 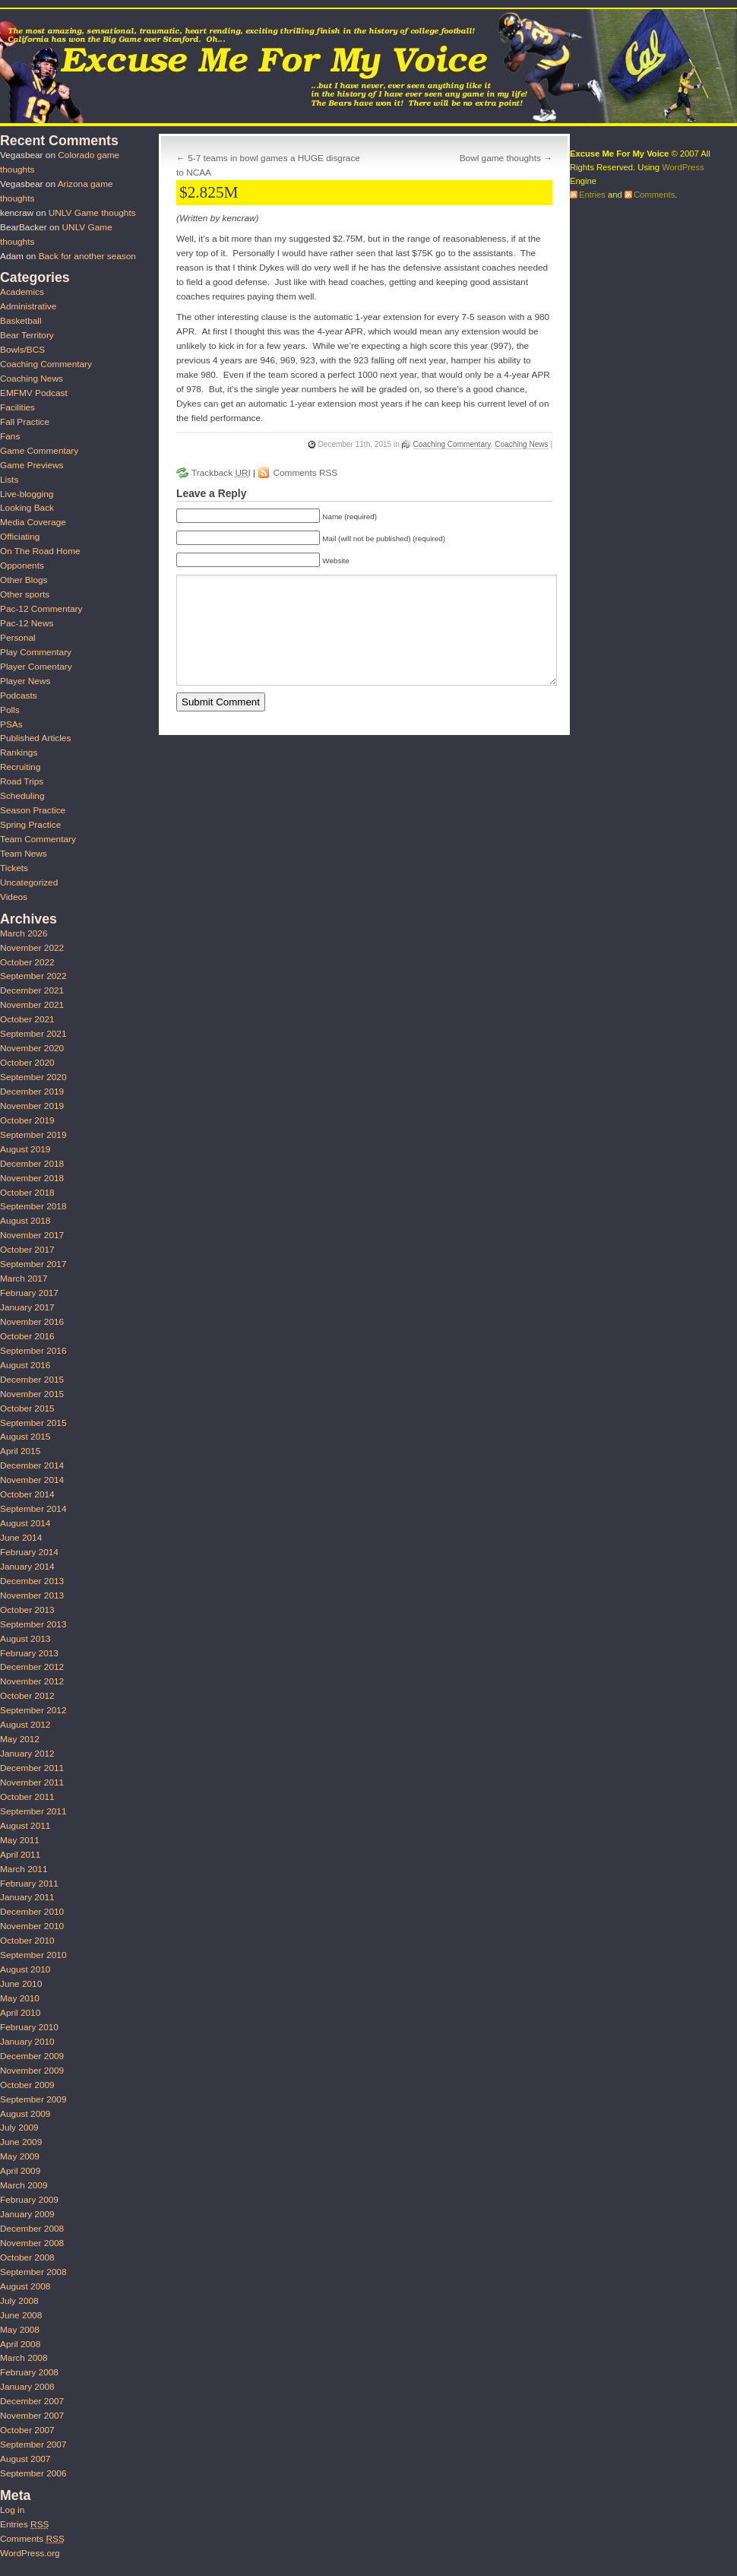 I want to click on January 2014, so click(x=27, y=1566).